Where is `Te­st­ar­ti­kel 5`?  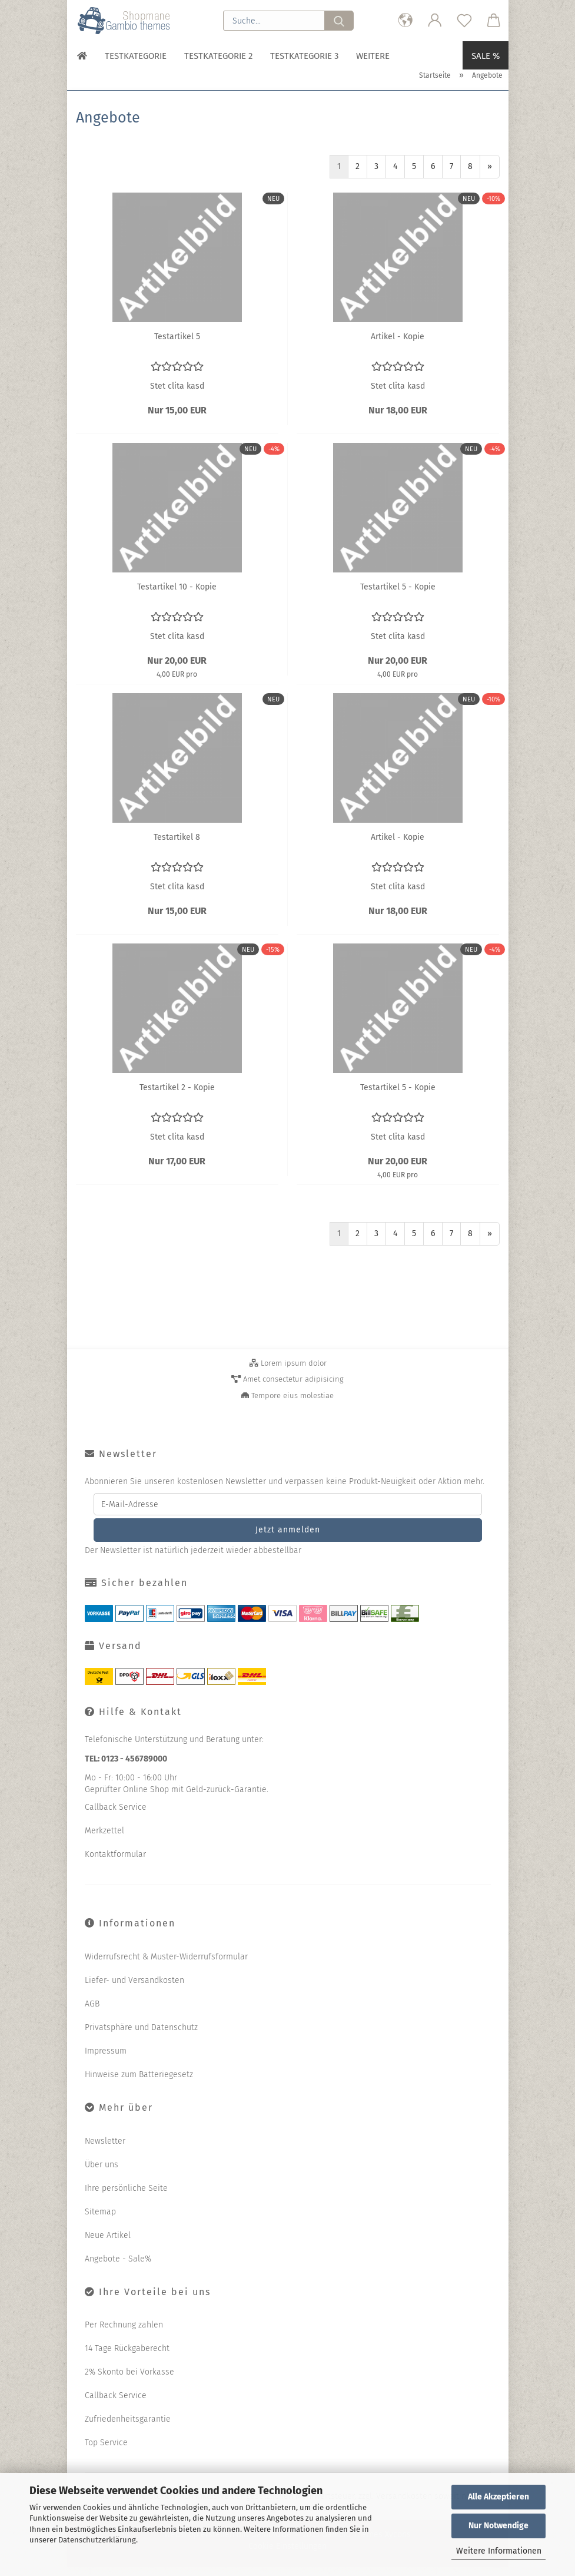
Te­st­ar­ti­kel 5 is located at coordinates (177, 345).